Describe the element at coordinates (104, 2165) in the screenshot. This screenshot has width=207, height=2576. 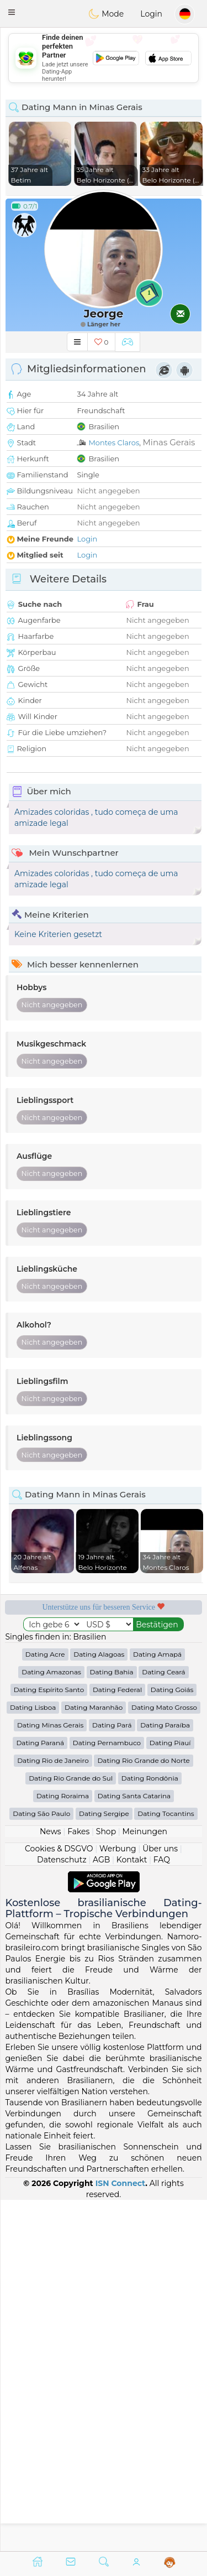
I see `Dating Sergipe` at that location.